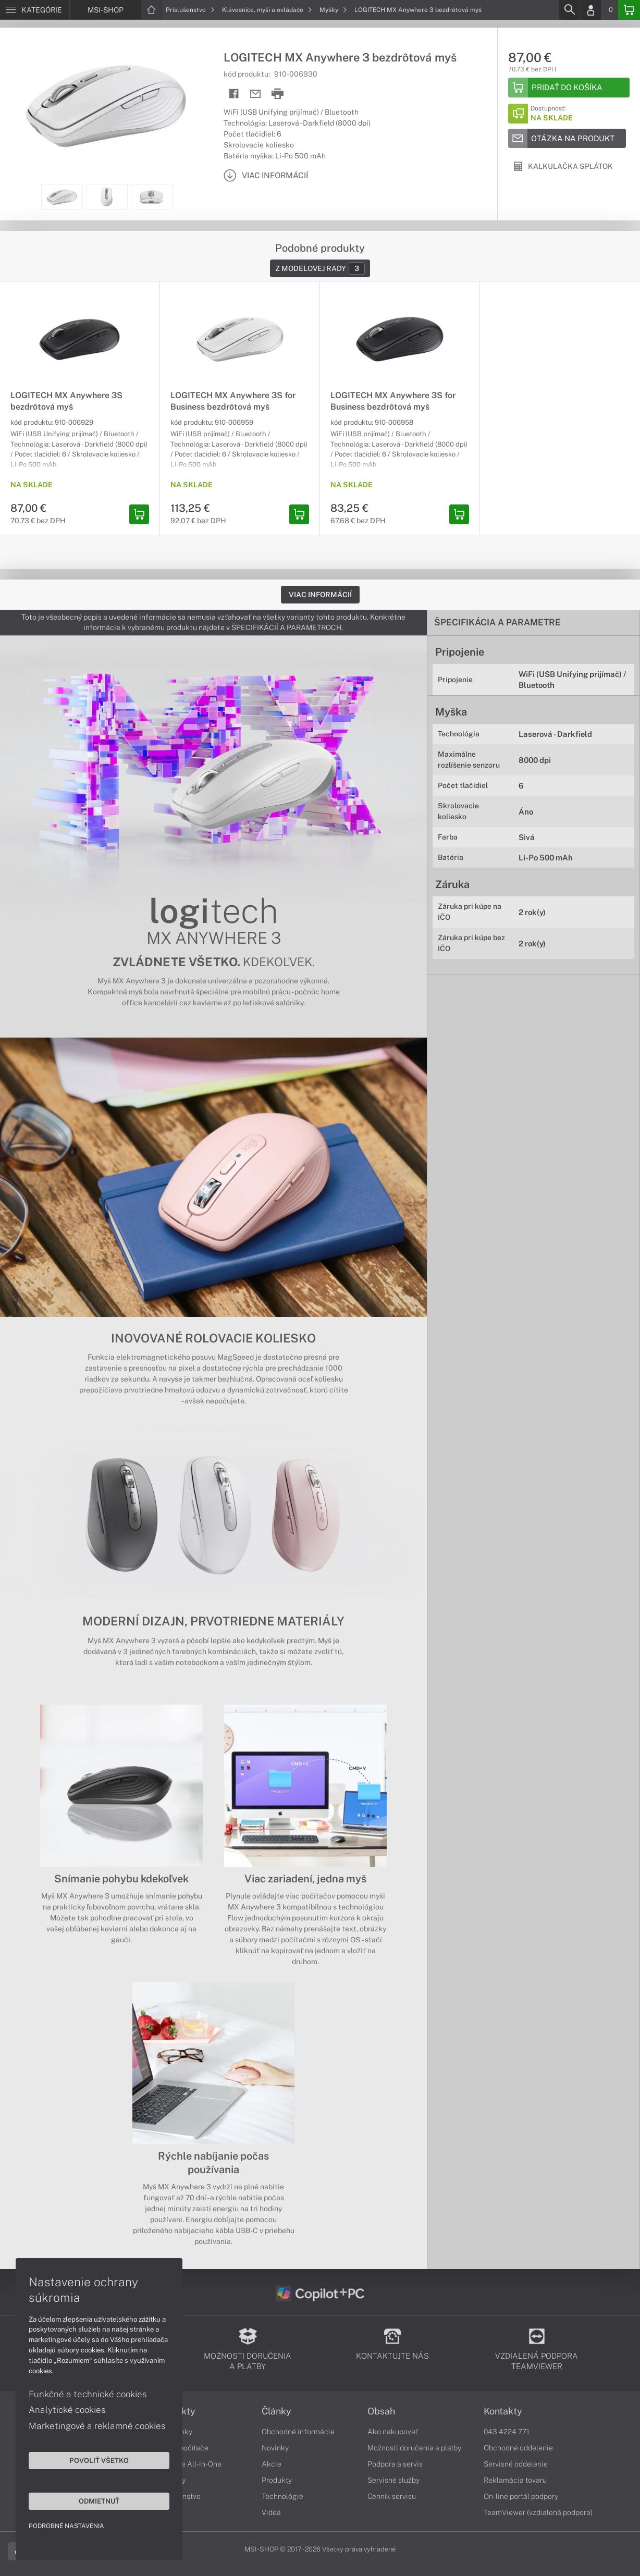 Image resolution: width=640 pixels, height=2576 pixels. Describe the element at coordinates (395, 2464) in the screenshot. I see `Podpora a servis` at that location.